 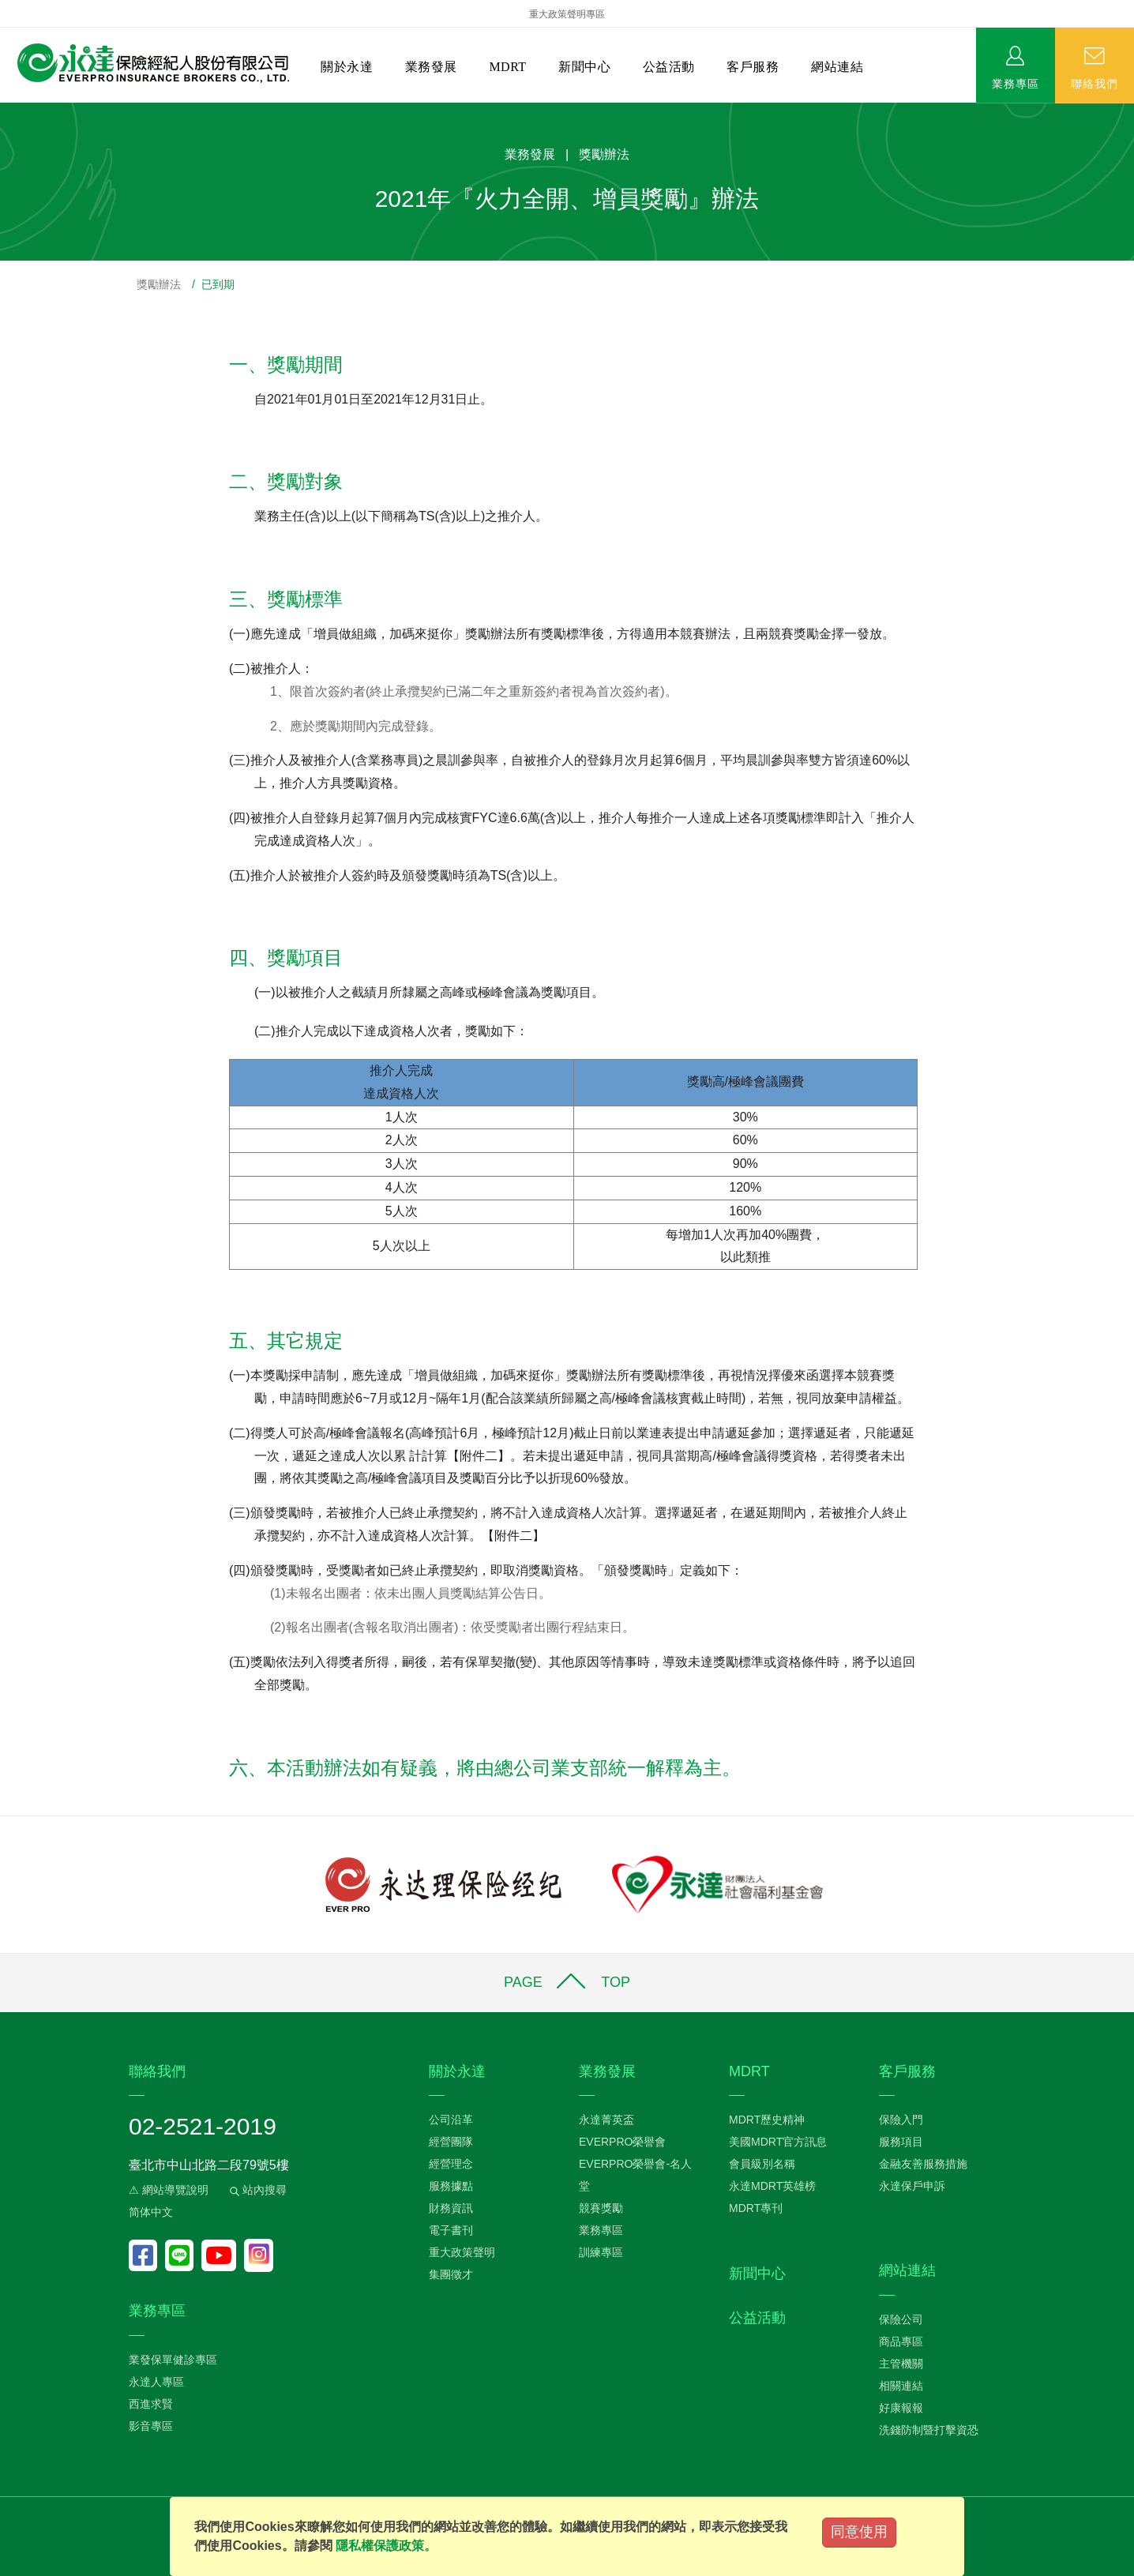 I want to click on 聯絡我們, so click(x=1094, y=82).